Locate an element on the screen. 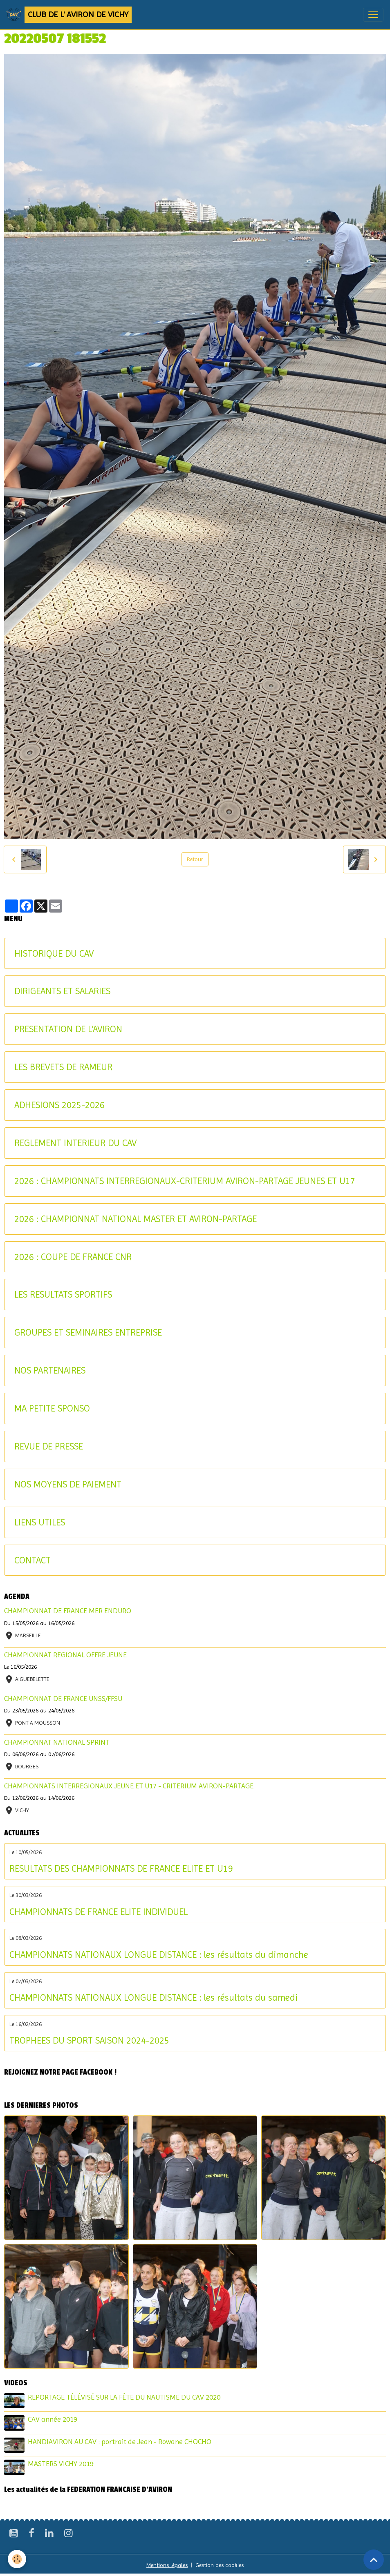 This screenshot has width=390, height=2576. Mentions légales is located at coordinates (167, 2565).